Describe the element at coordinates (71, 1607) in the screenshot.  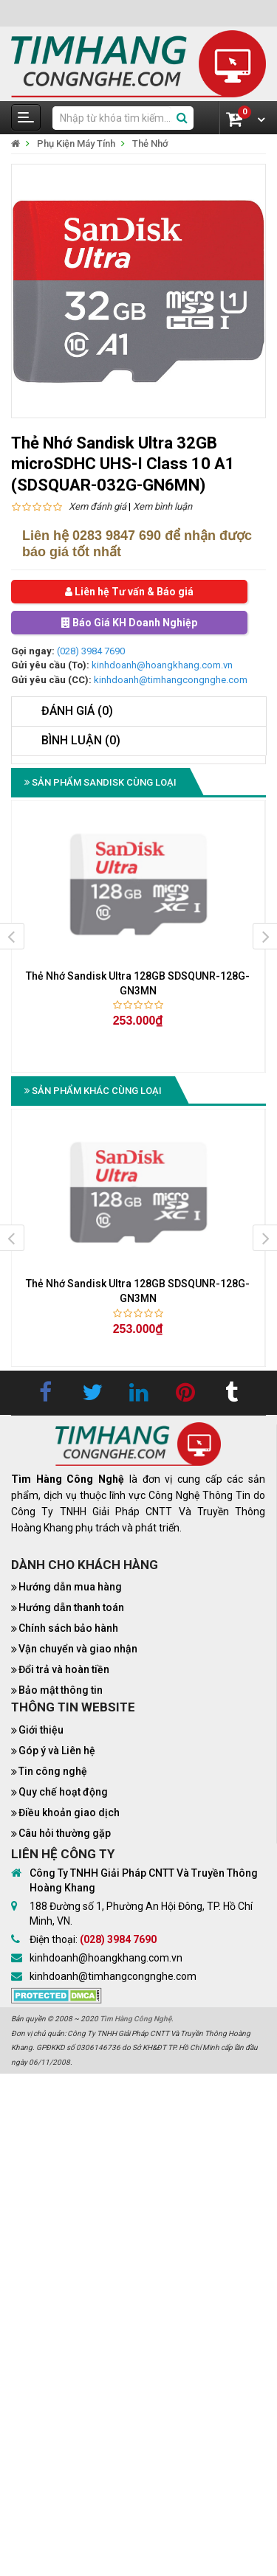
I see `Hướng dẫn thanh toán` at that location.